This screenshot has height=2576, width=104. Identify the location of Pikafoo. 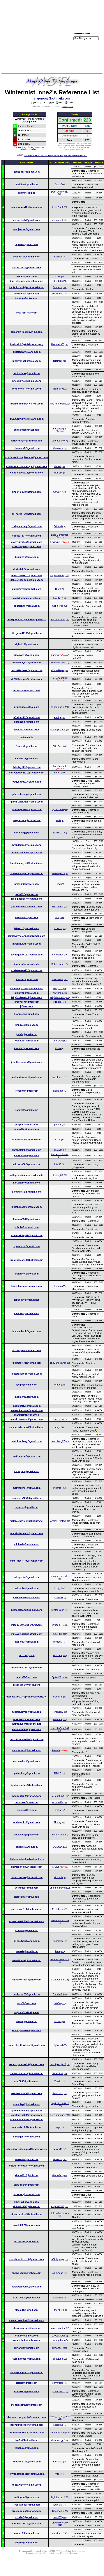
(57, 1487).